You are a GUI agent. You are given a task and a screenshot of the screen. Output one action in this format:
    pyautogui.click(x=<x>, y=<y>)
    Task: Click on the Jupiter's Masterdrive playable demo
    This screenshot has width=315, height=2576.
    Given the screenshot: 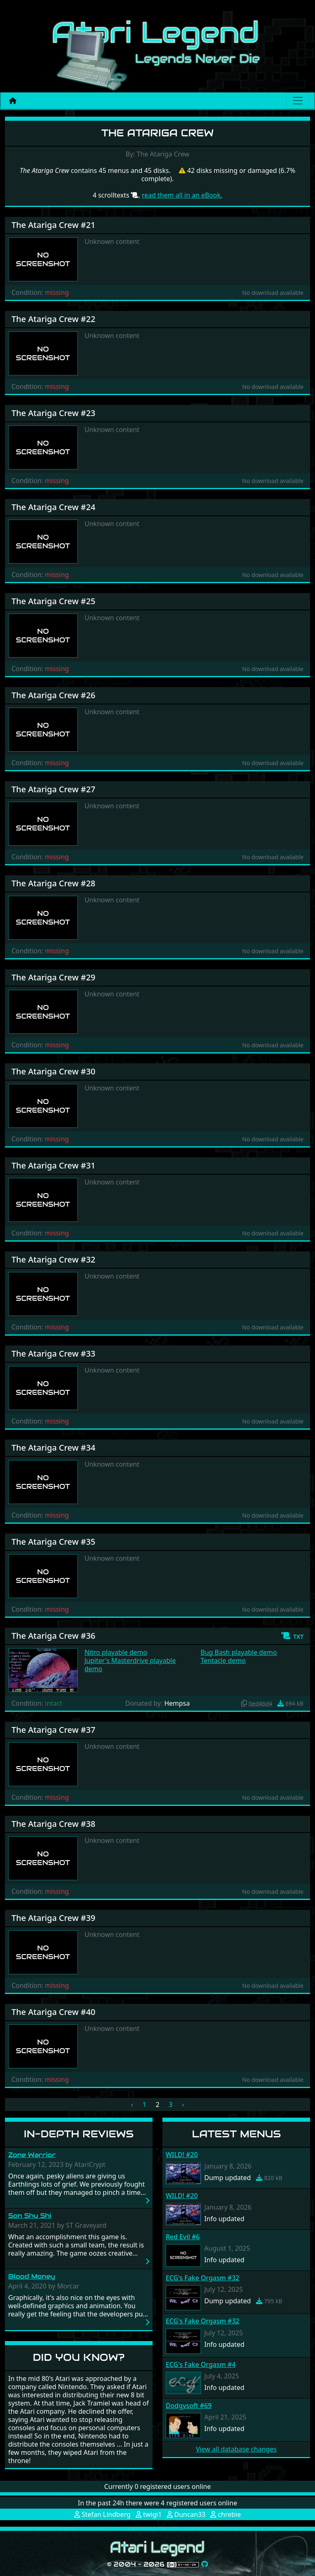 What is the action you would take?
    pyautogui.click(x=130, y=1664)
    